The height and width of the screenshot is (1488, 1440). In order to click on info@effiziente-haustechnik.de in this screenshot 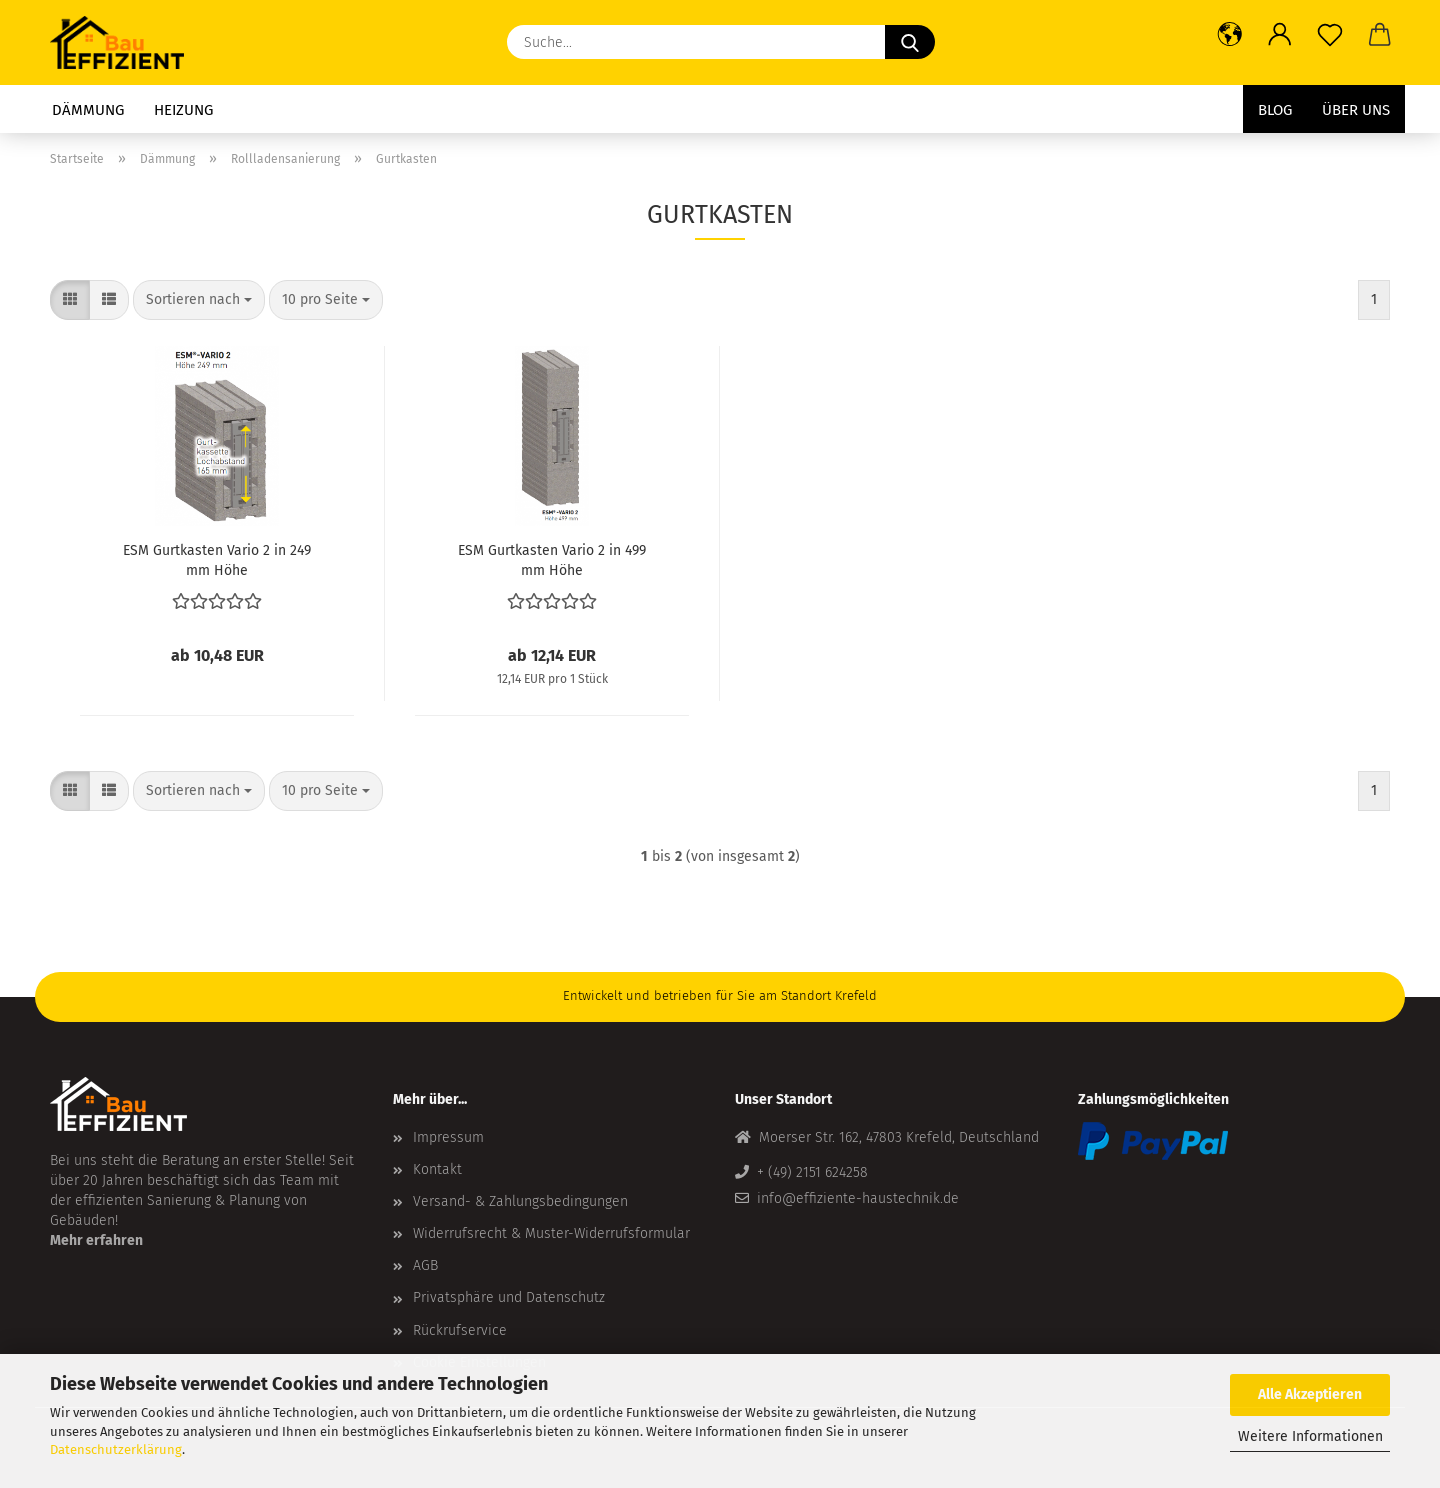, I will do `click(858, 1198)`.